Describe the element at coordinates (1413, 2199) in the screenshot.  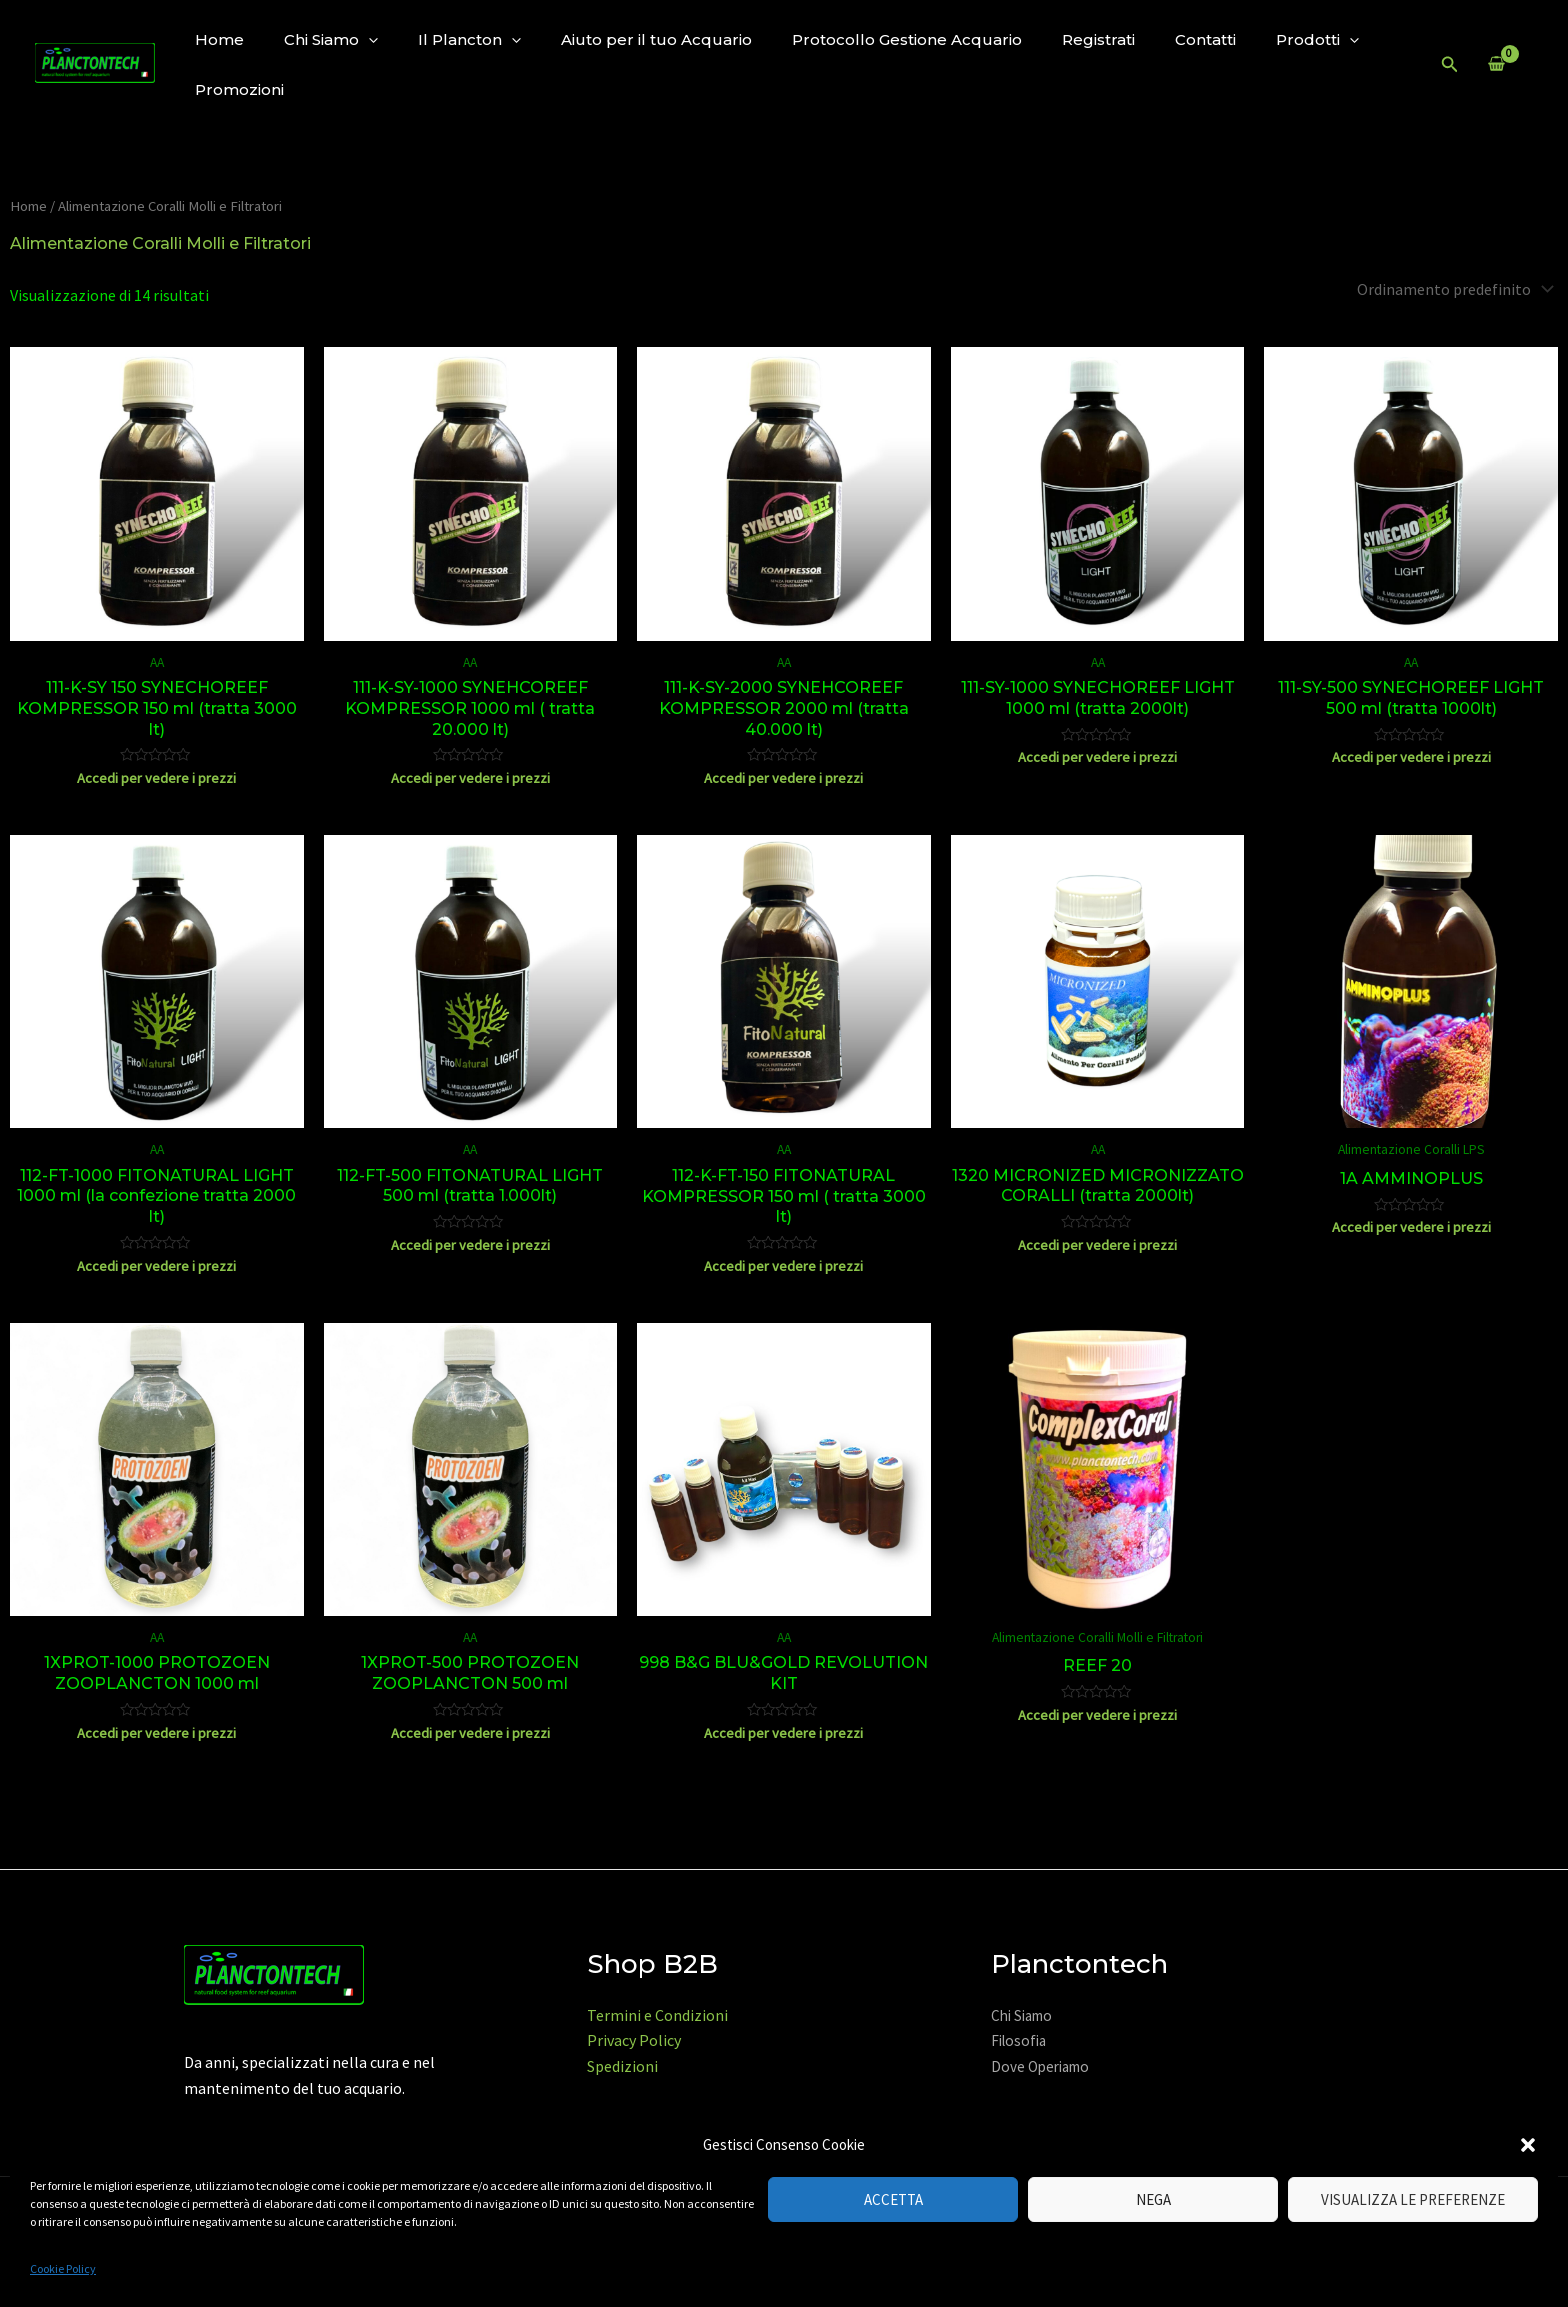
I see `Visualizza le preferenze` at that location.